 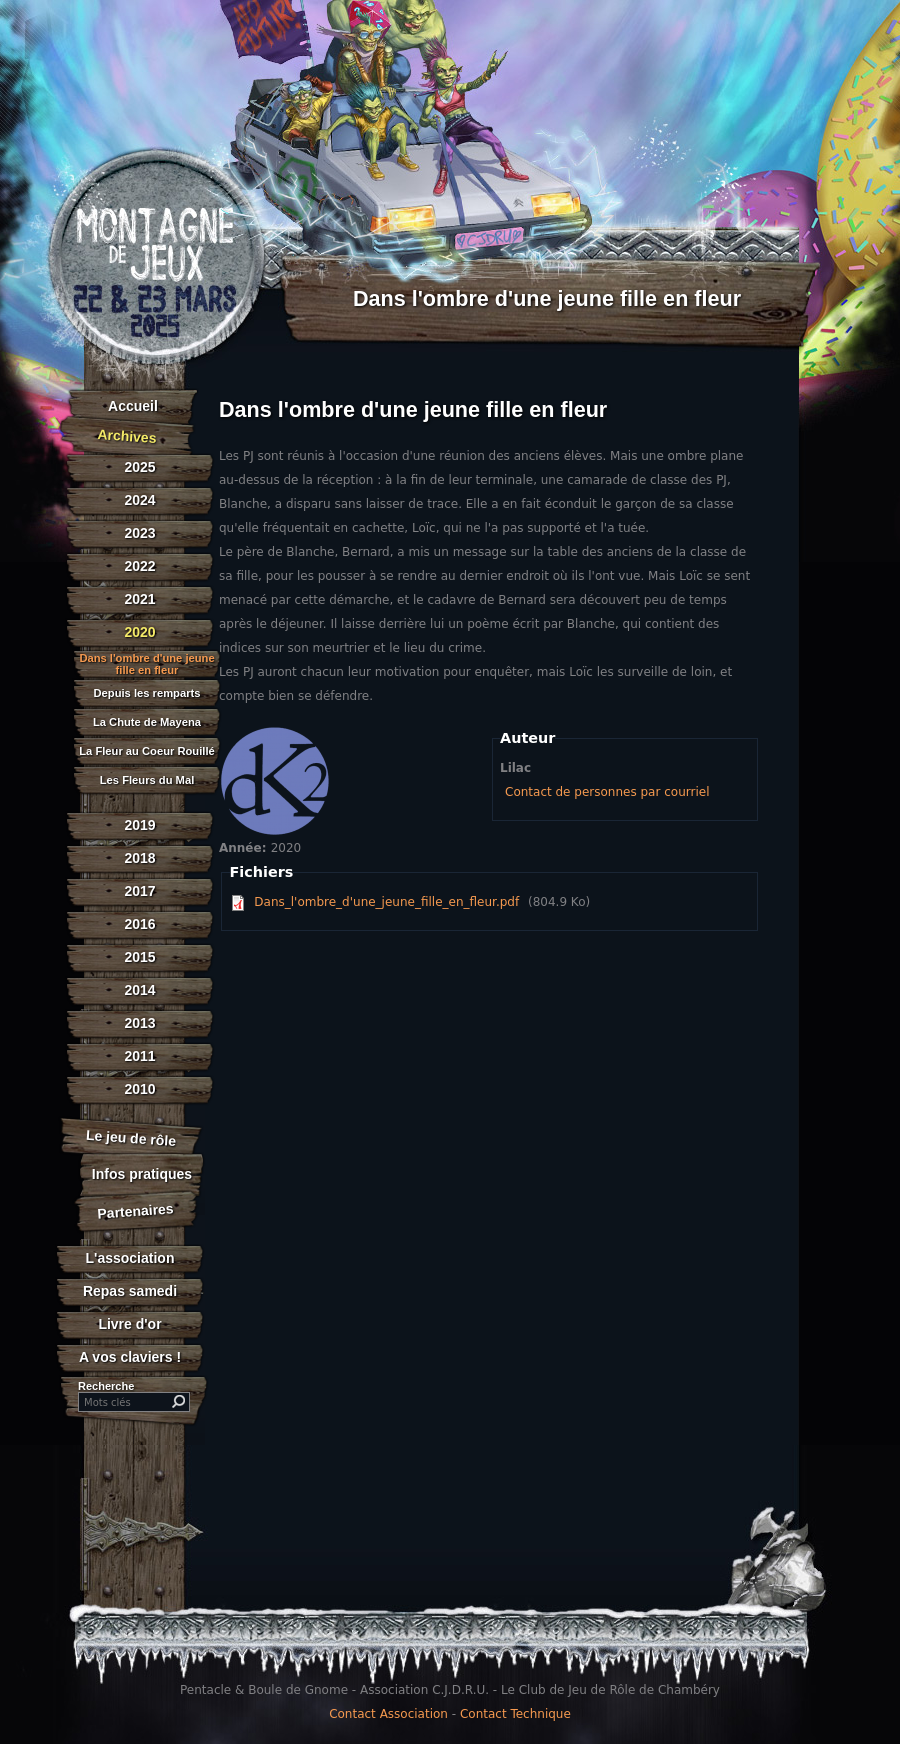 I want to click on 2013, so click(x=139, y=1023).